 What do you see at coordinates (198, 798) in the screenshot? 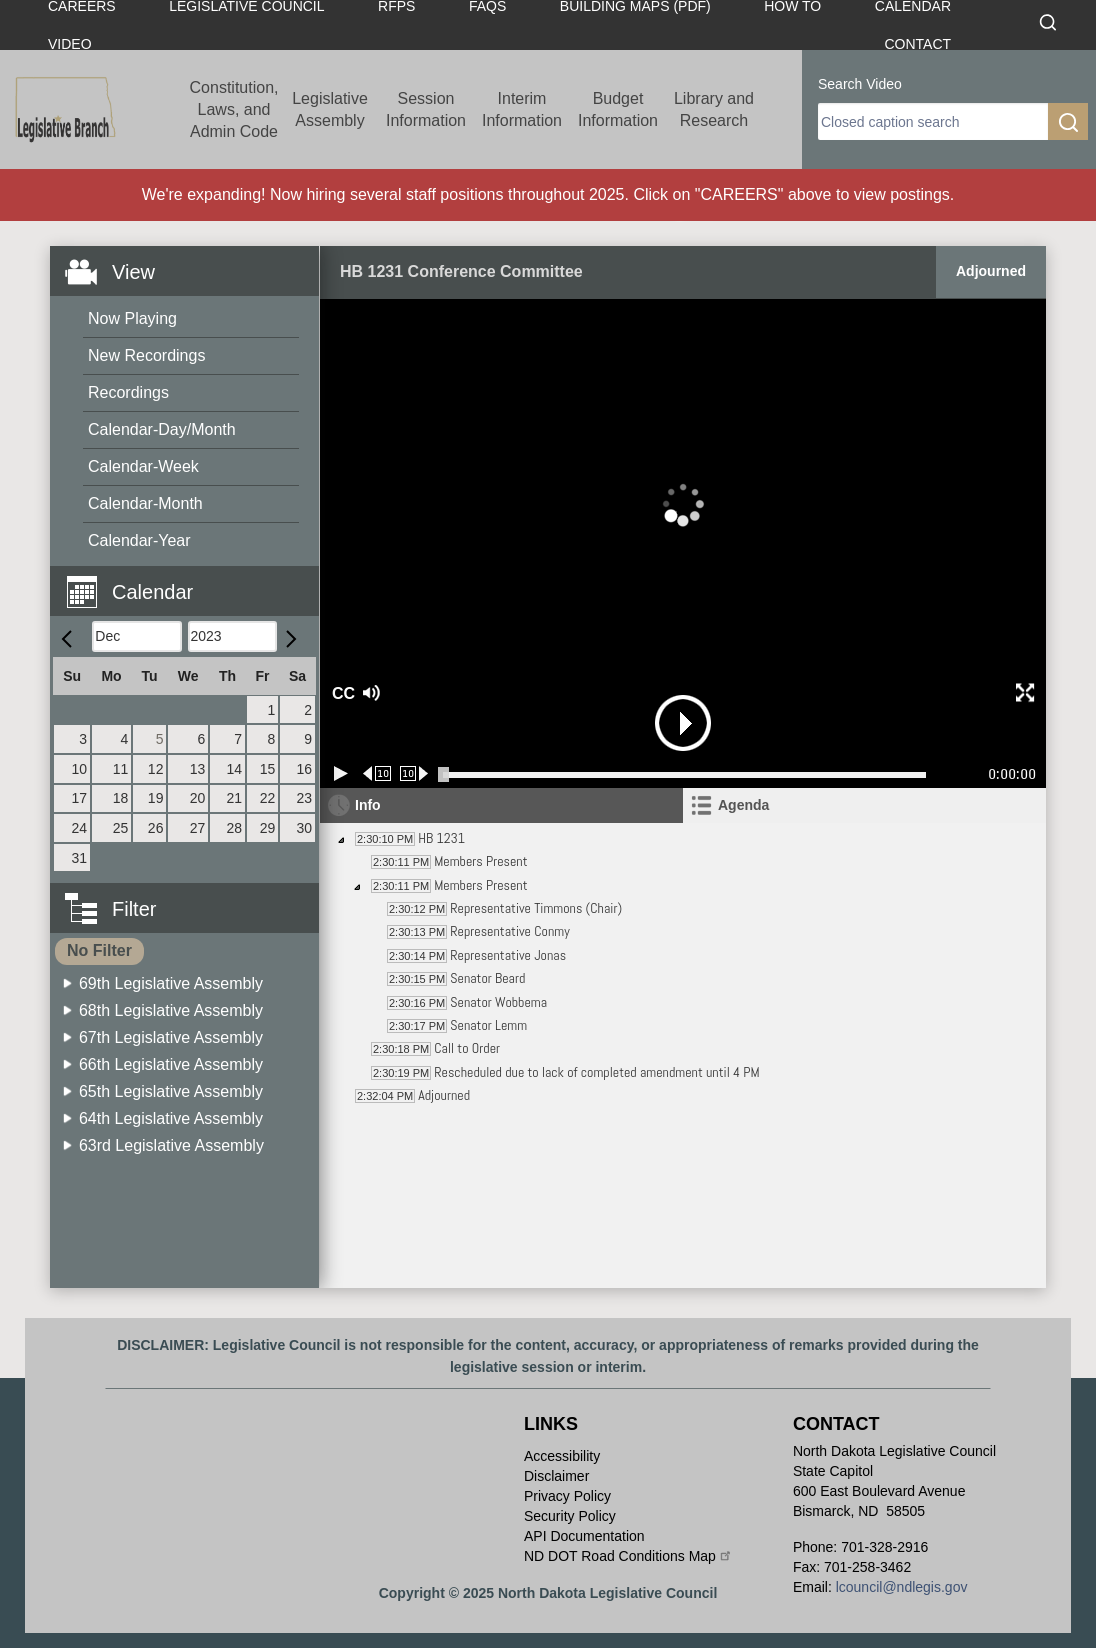
I see `20` at bounding box center [198, 798].